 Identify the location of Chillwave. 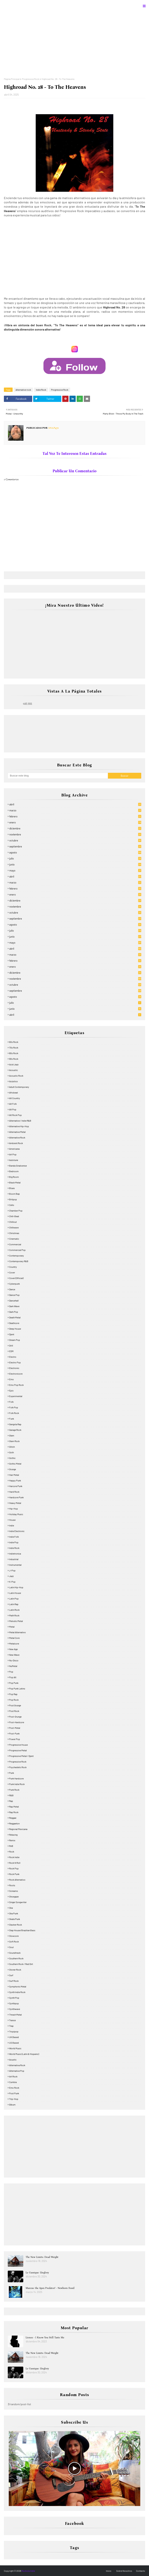
(14, 1227).